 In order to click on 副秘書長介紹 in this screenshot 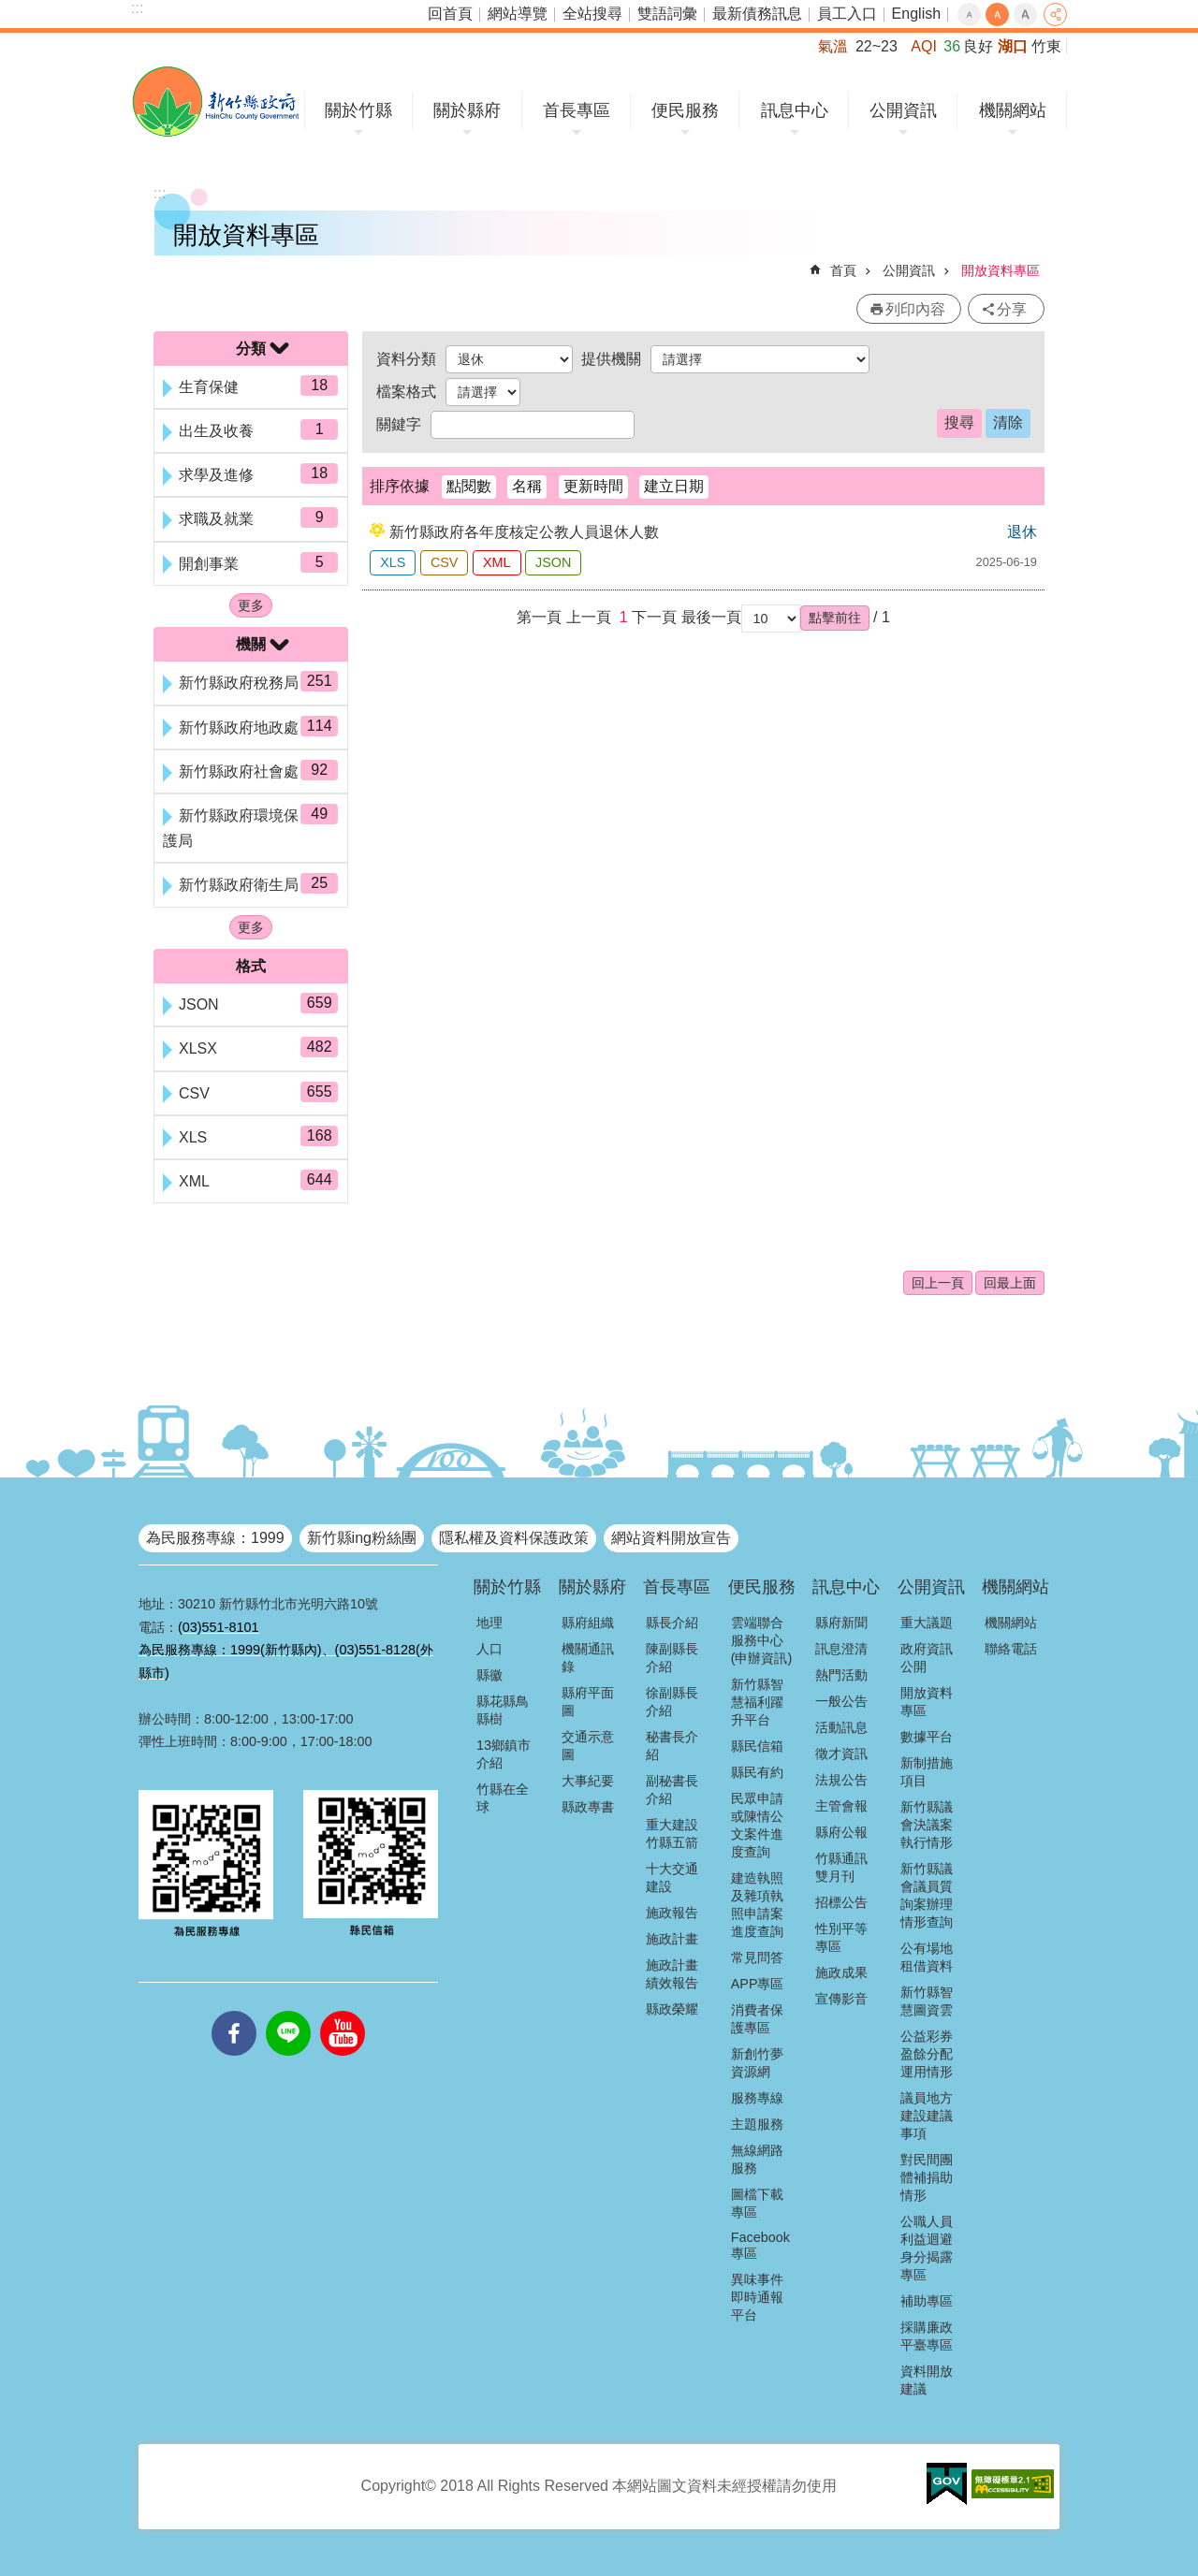, I will do `click(672, 1789)`.